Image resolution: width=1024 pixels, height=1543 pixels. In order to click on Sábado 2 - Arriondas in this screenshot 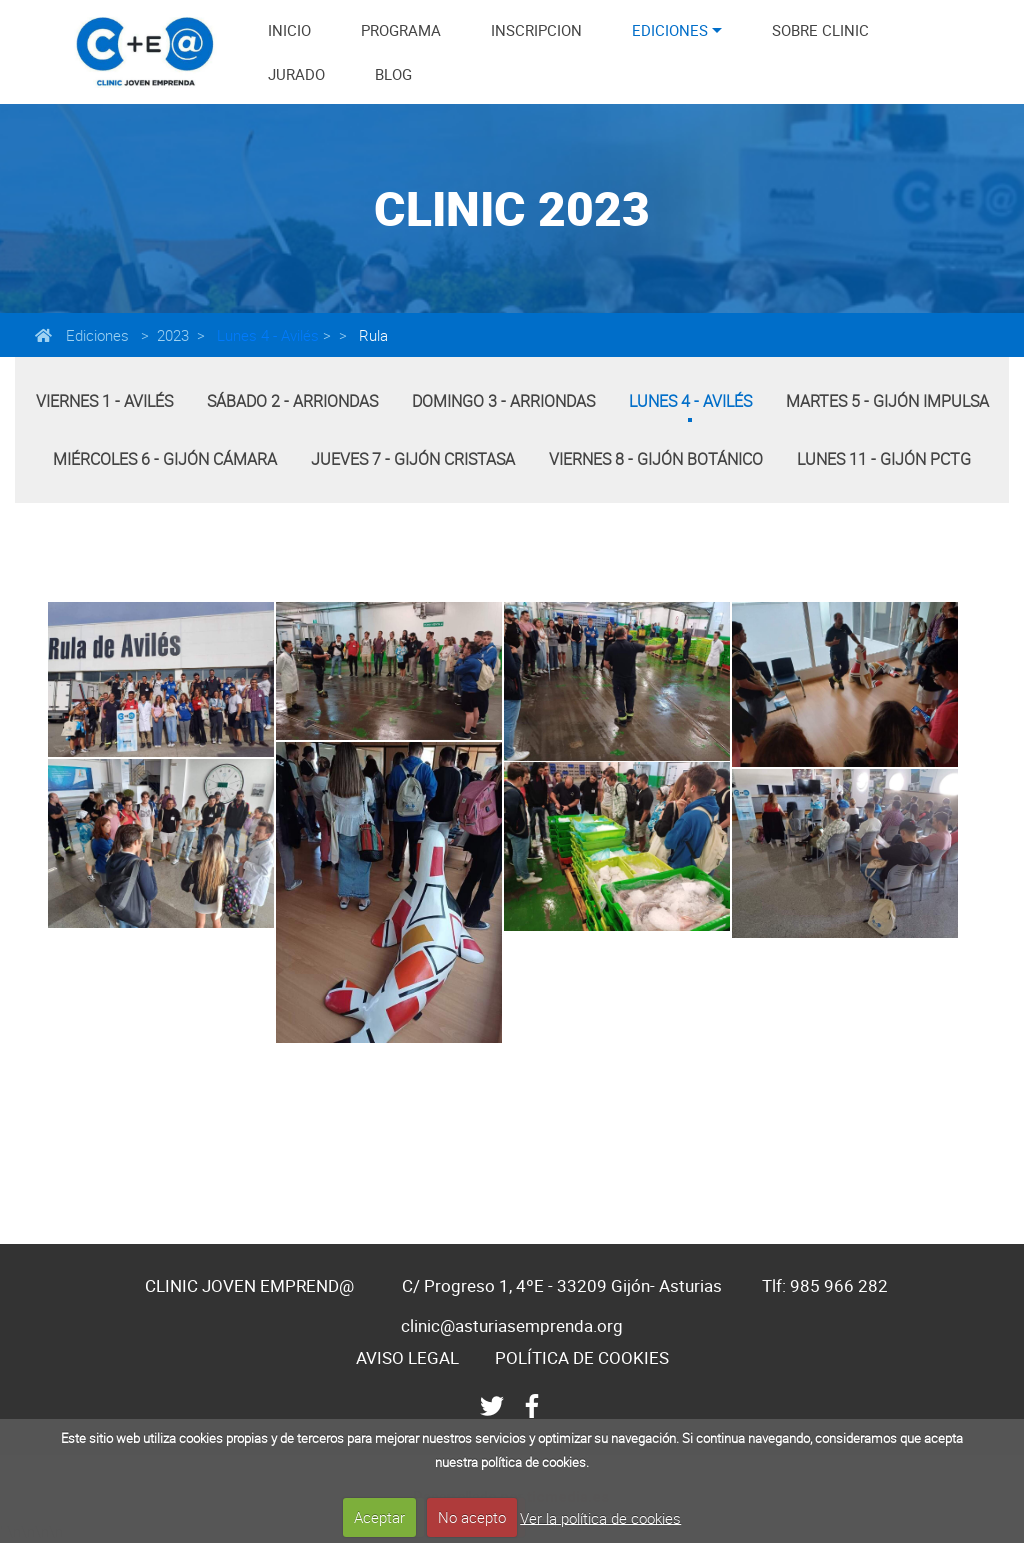, I will do `click(292, 401)`.